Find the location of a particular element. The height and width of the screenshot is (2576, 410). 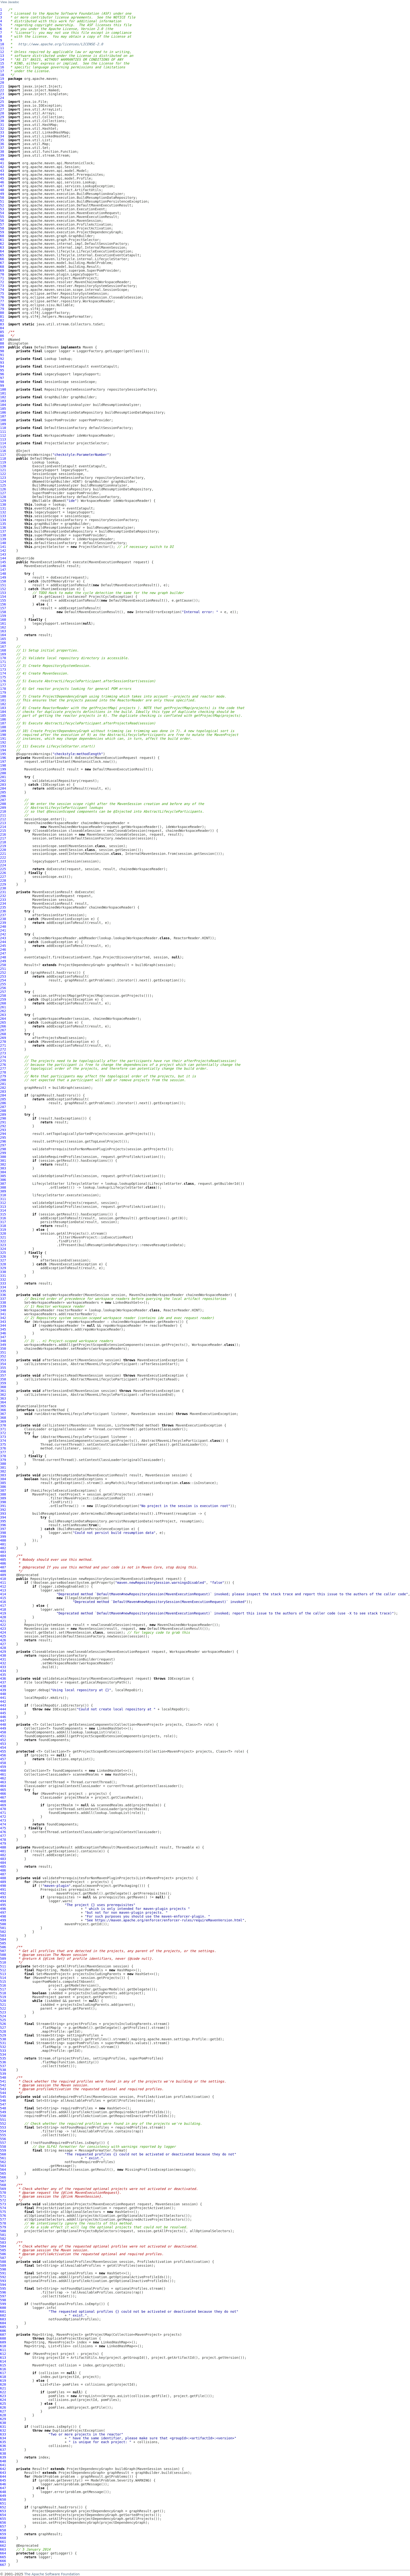

207 is located at coordinates (3, 800).